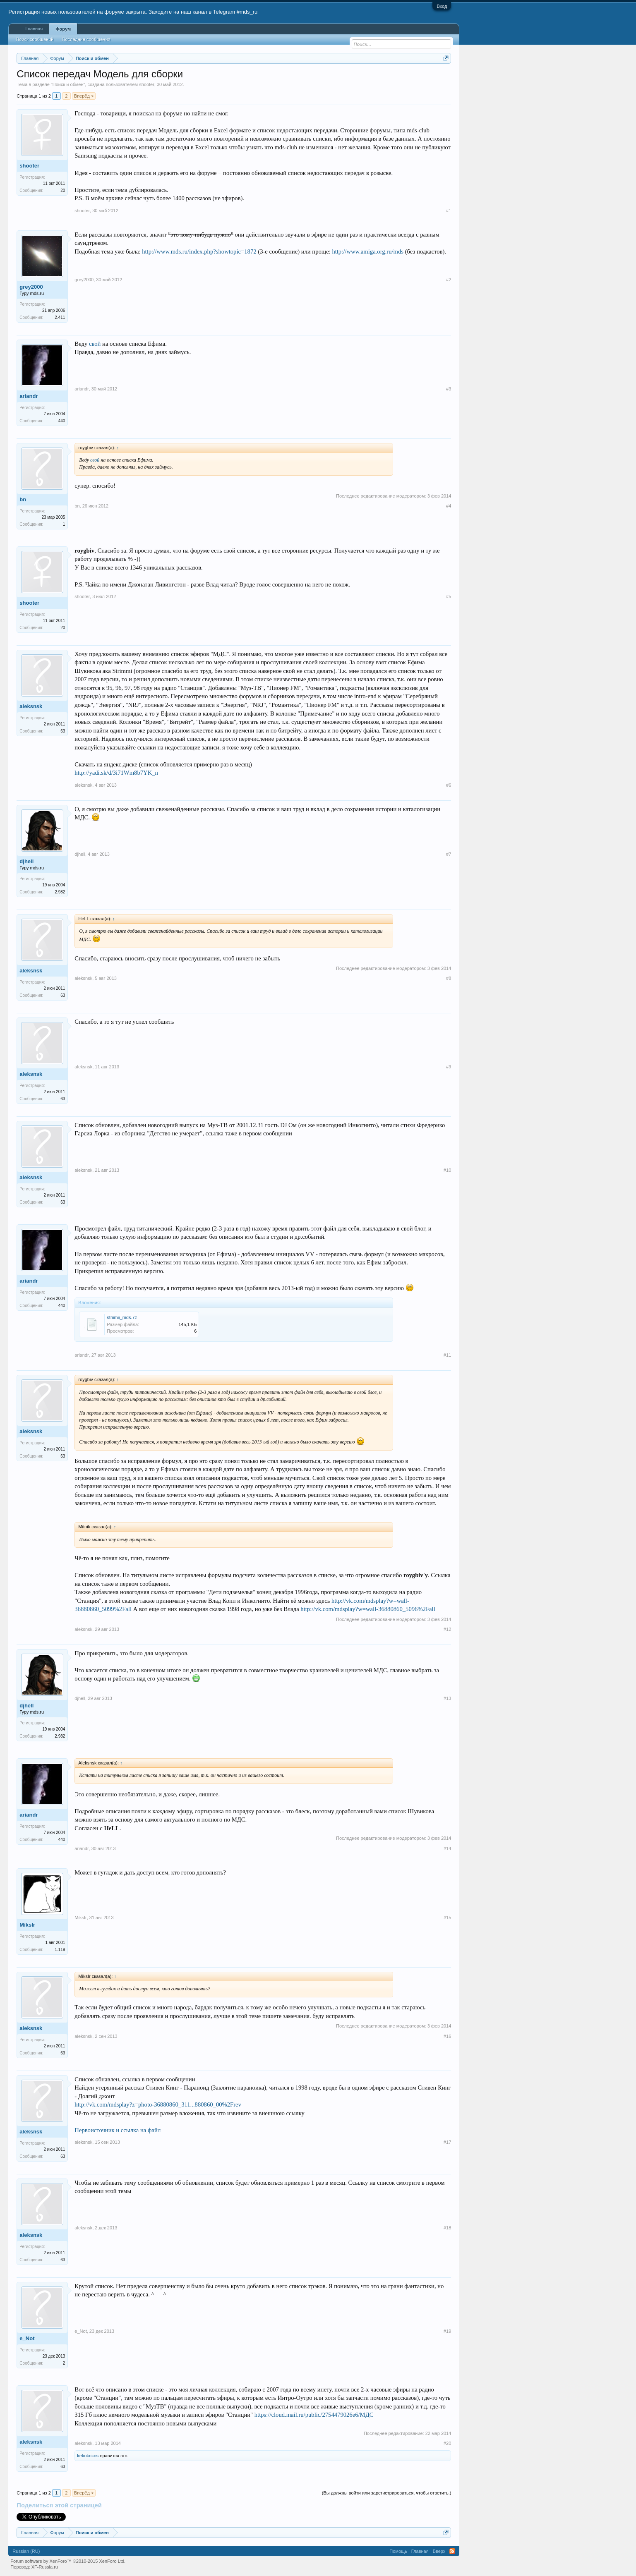  I want to click on #13, so click(447, 1698).